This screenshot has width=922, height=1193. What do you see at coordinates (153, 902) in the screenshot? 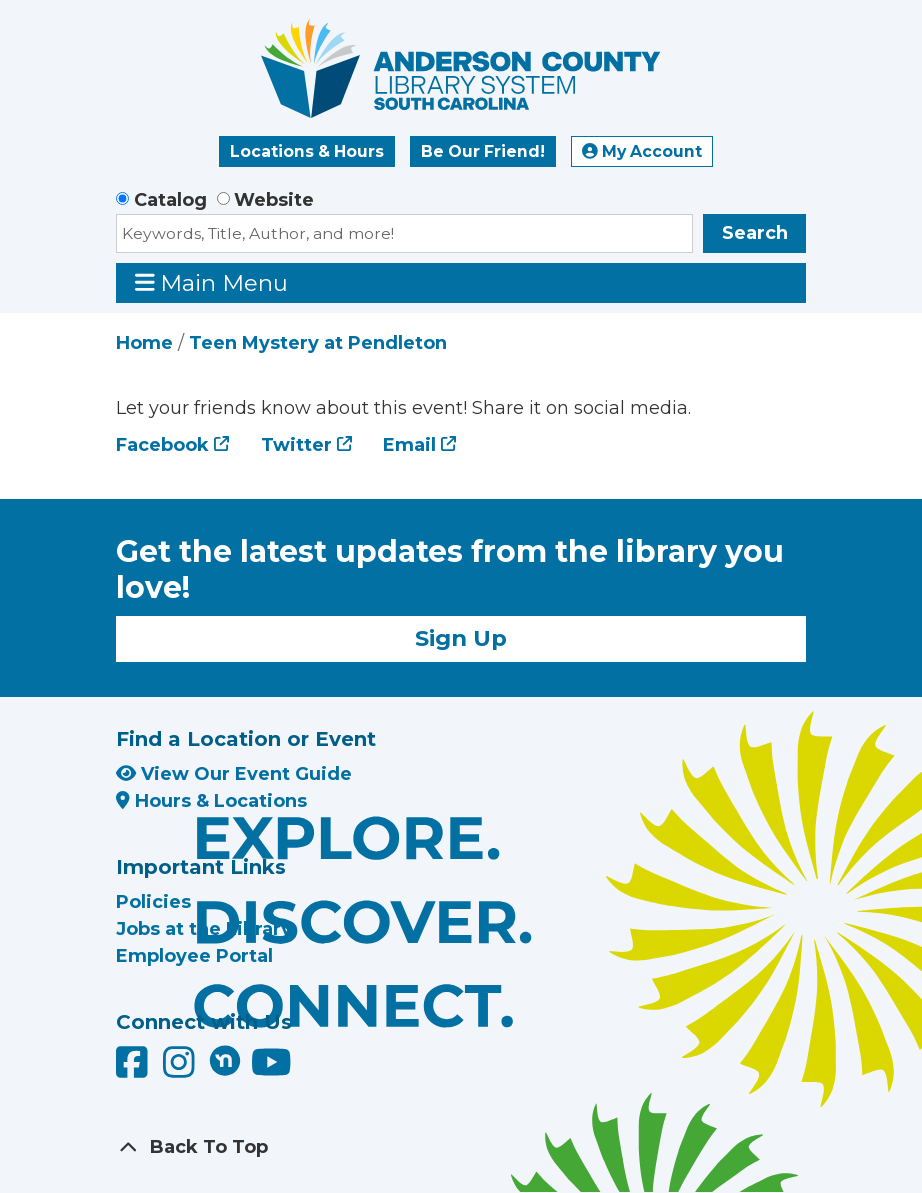
I see `Policies` at bounding box center [153, 902].